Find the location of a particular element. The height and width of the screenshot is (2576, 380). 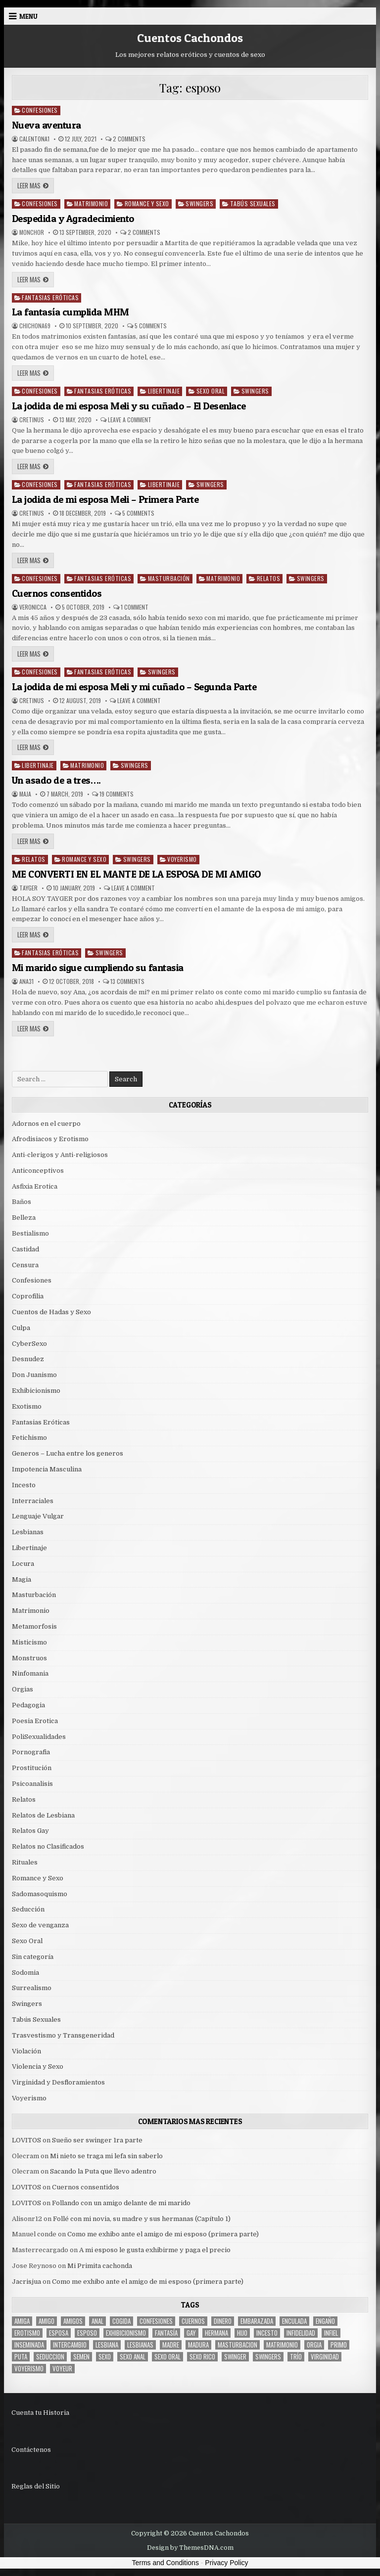

Leave a Comment is located at coordinates (129, 420).